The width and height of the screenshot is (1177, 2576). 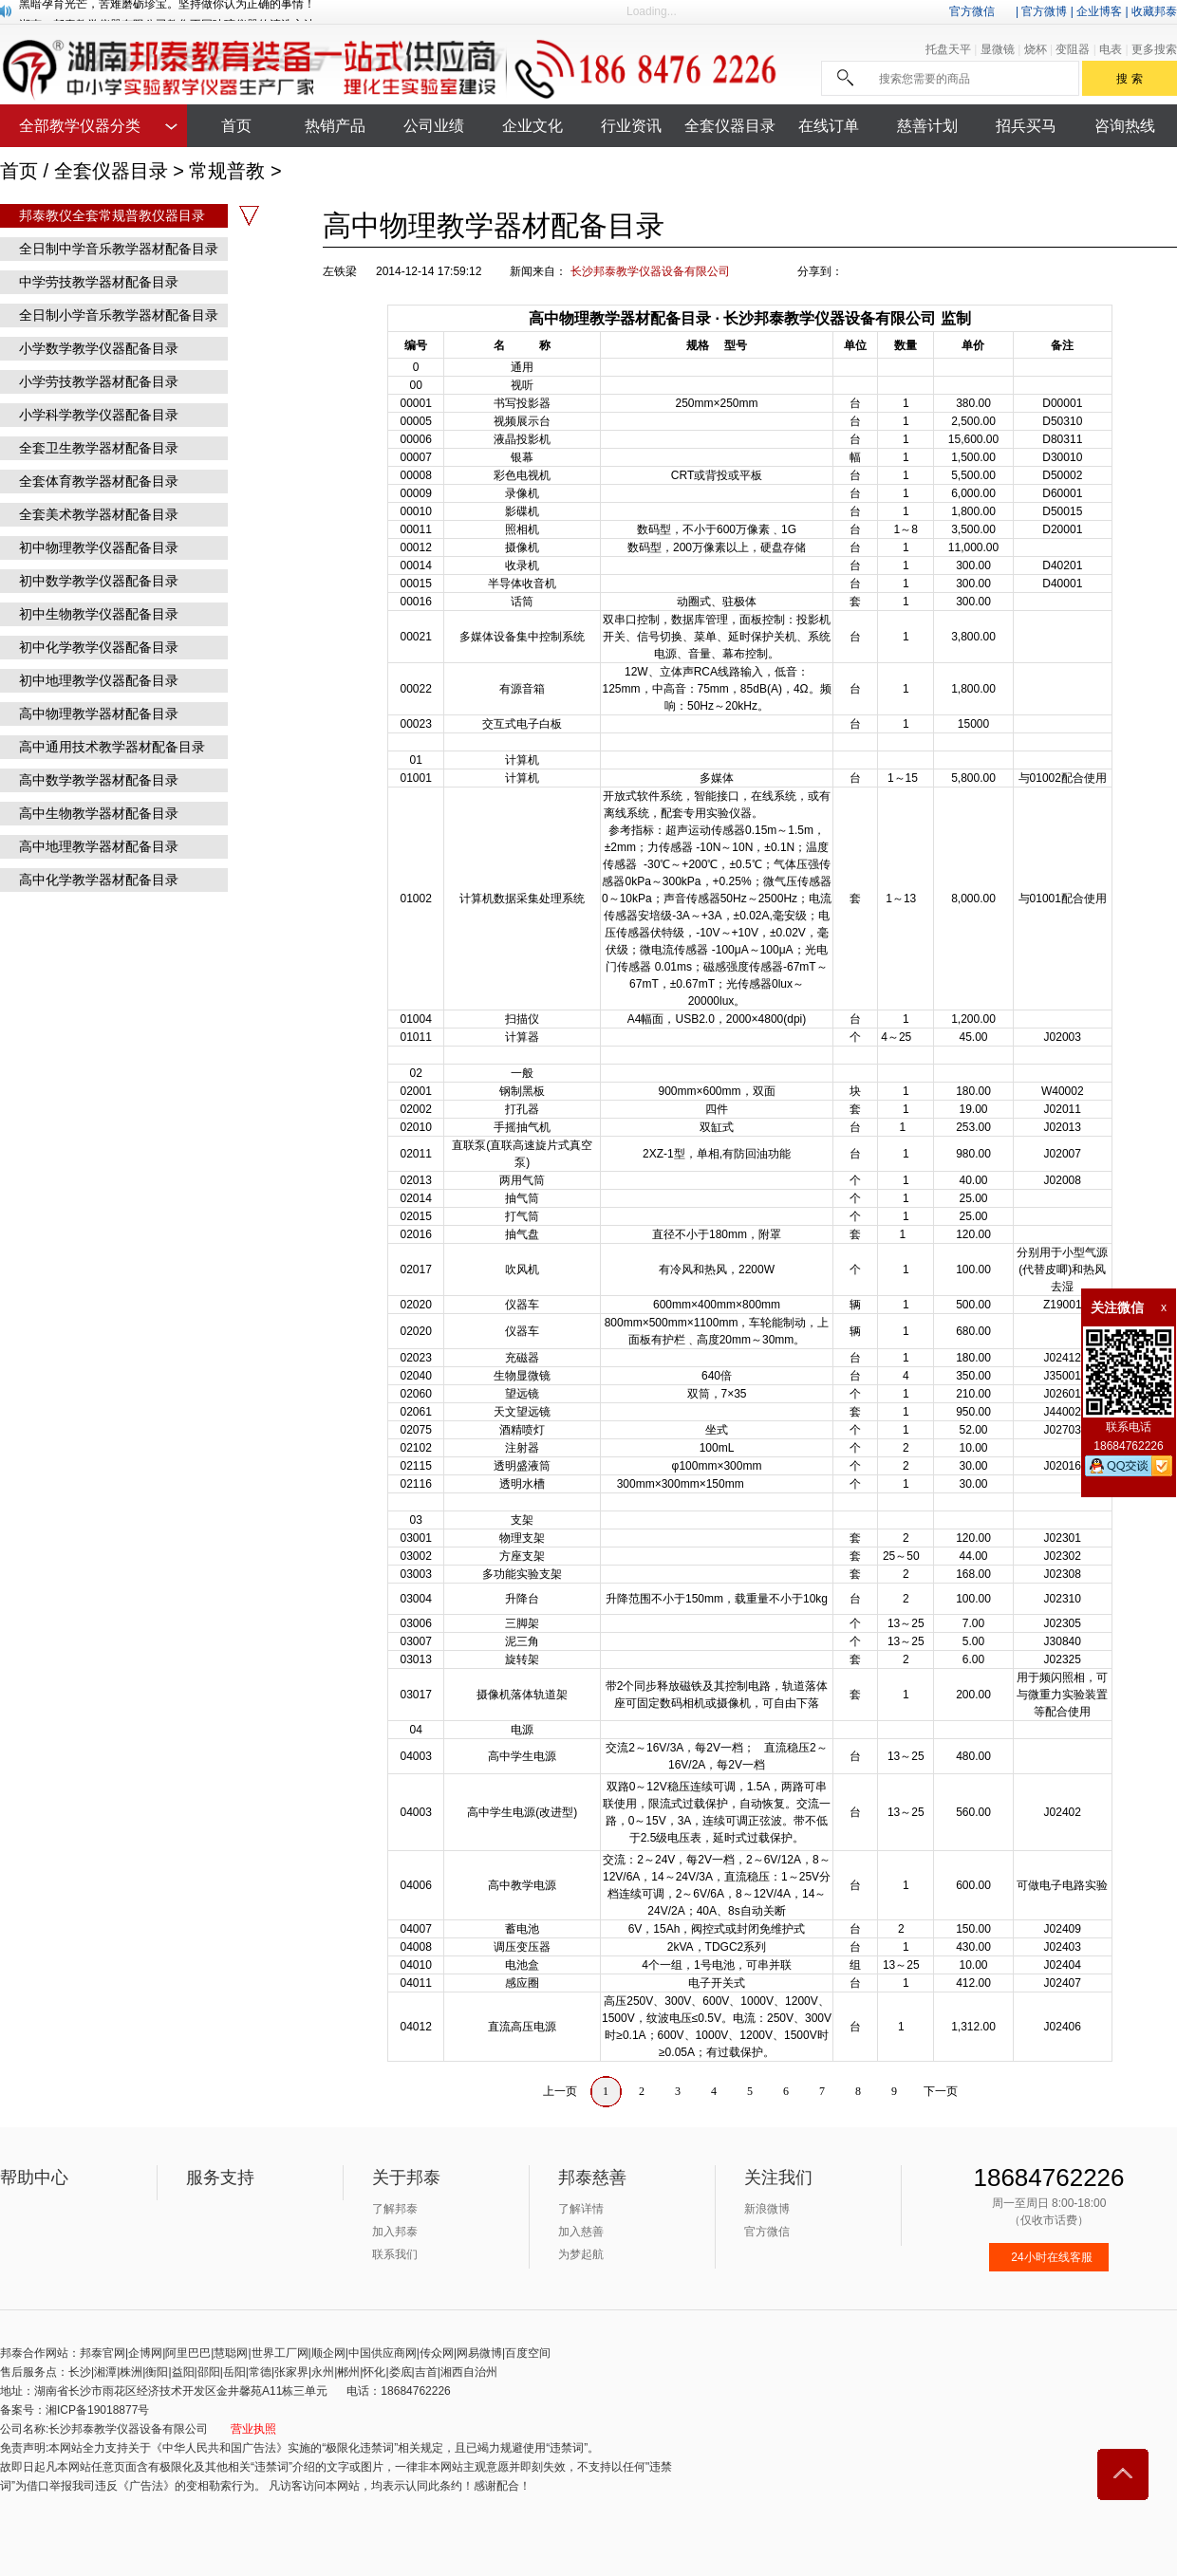 What do you see at coordinates (382, 2353) in the screenshot?
I see `中国供应商网` at bounding box center [382, 2353].